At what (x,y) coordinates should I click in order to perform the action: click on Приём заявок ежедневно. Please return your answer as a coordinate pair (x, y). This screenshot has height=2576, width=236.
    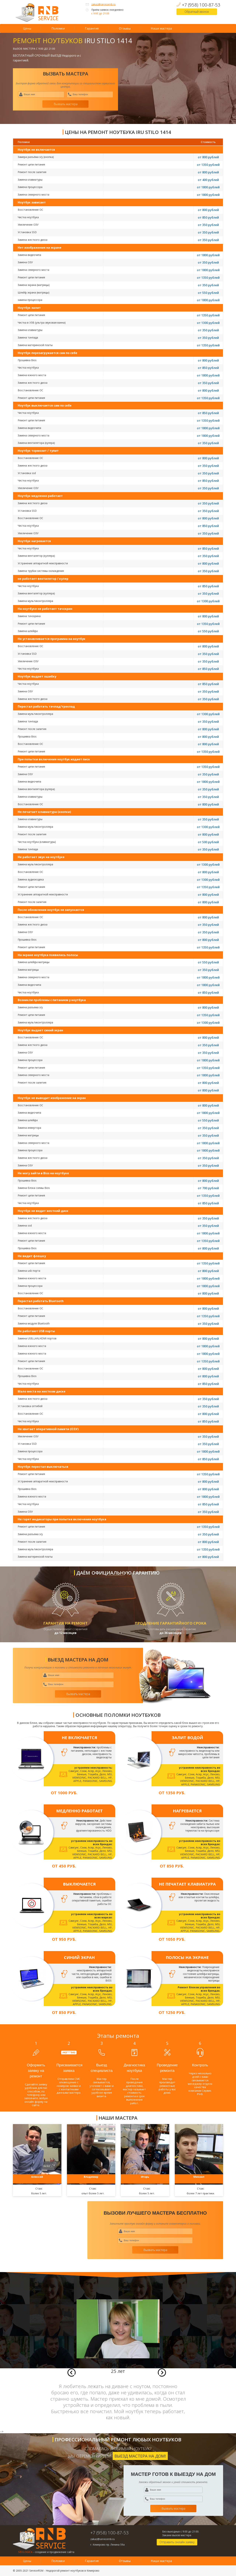
    Looking at the image, I should click on (107, 11).